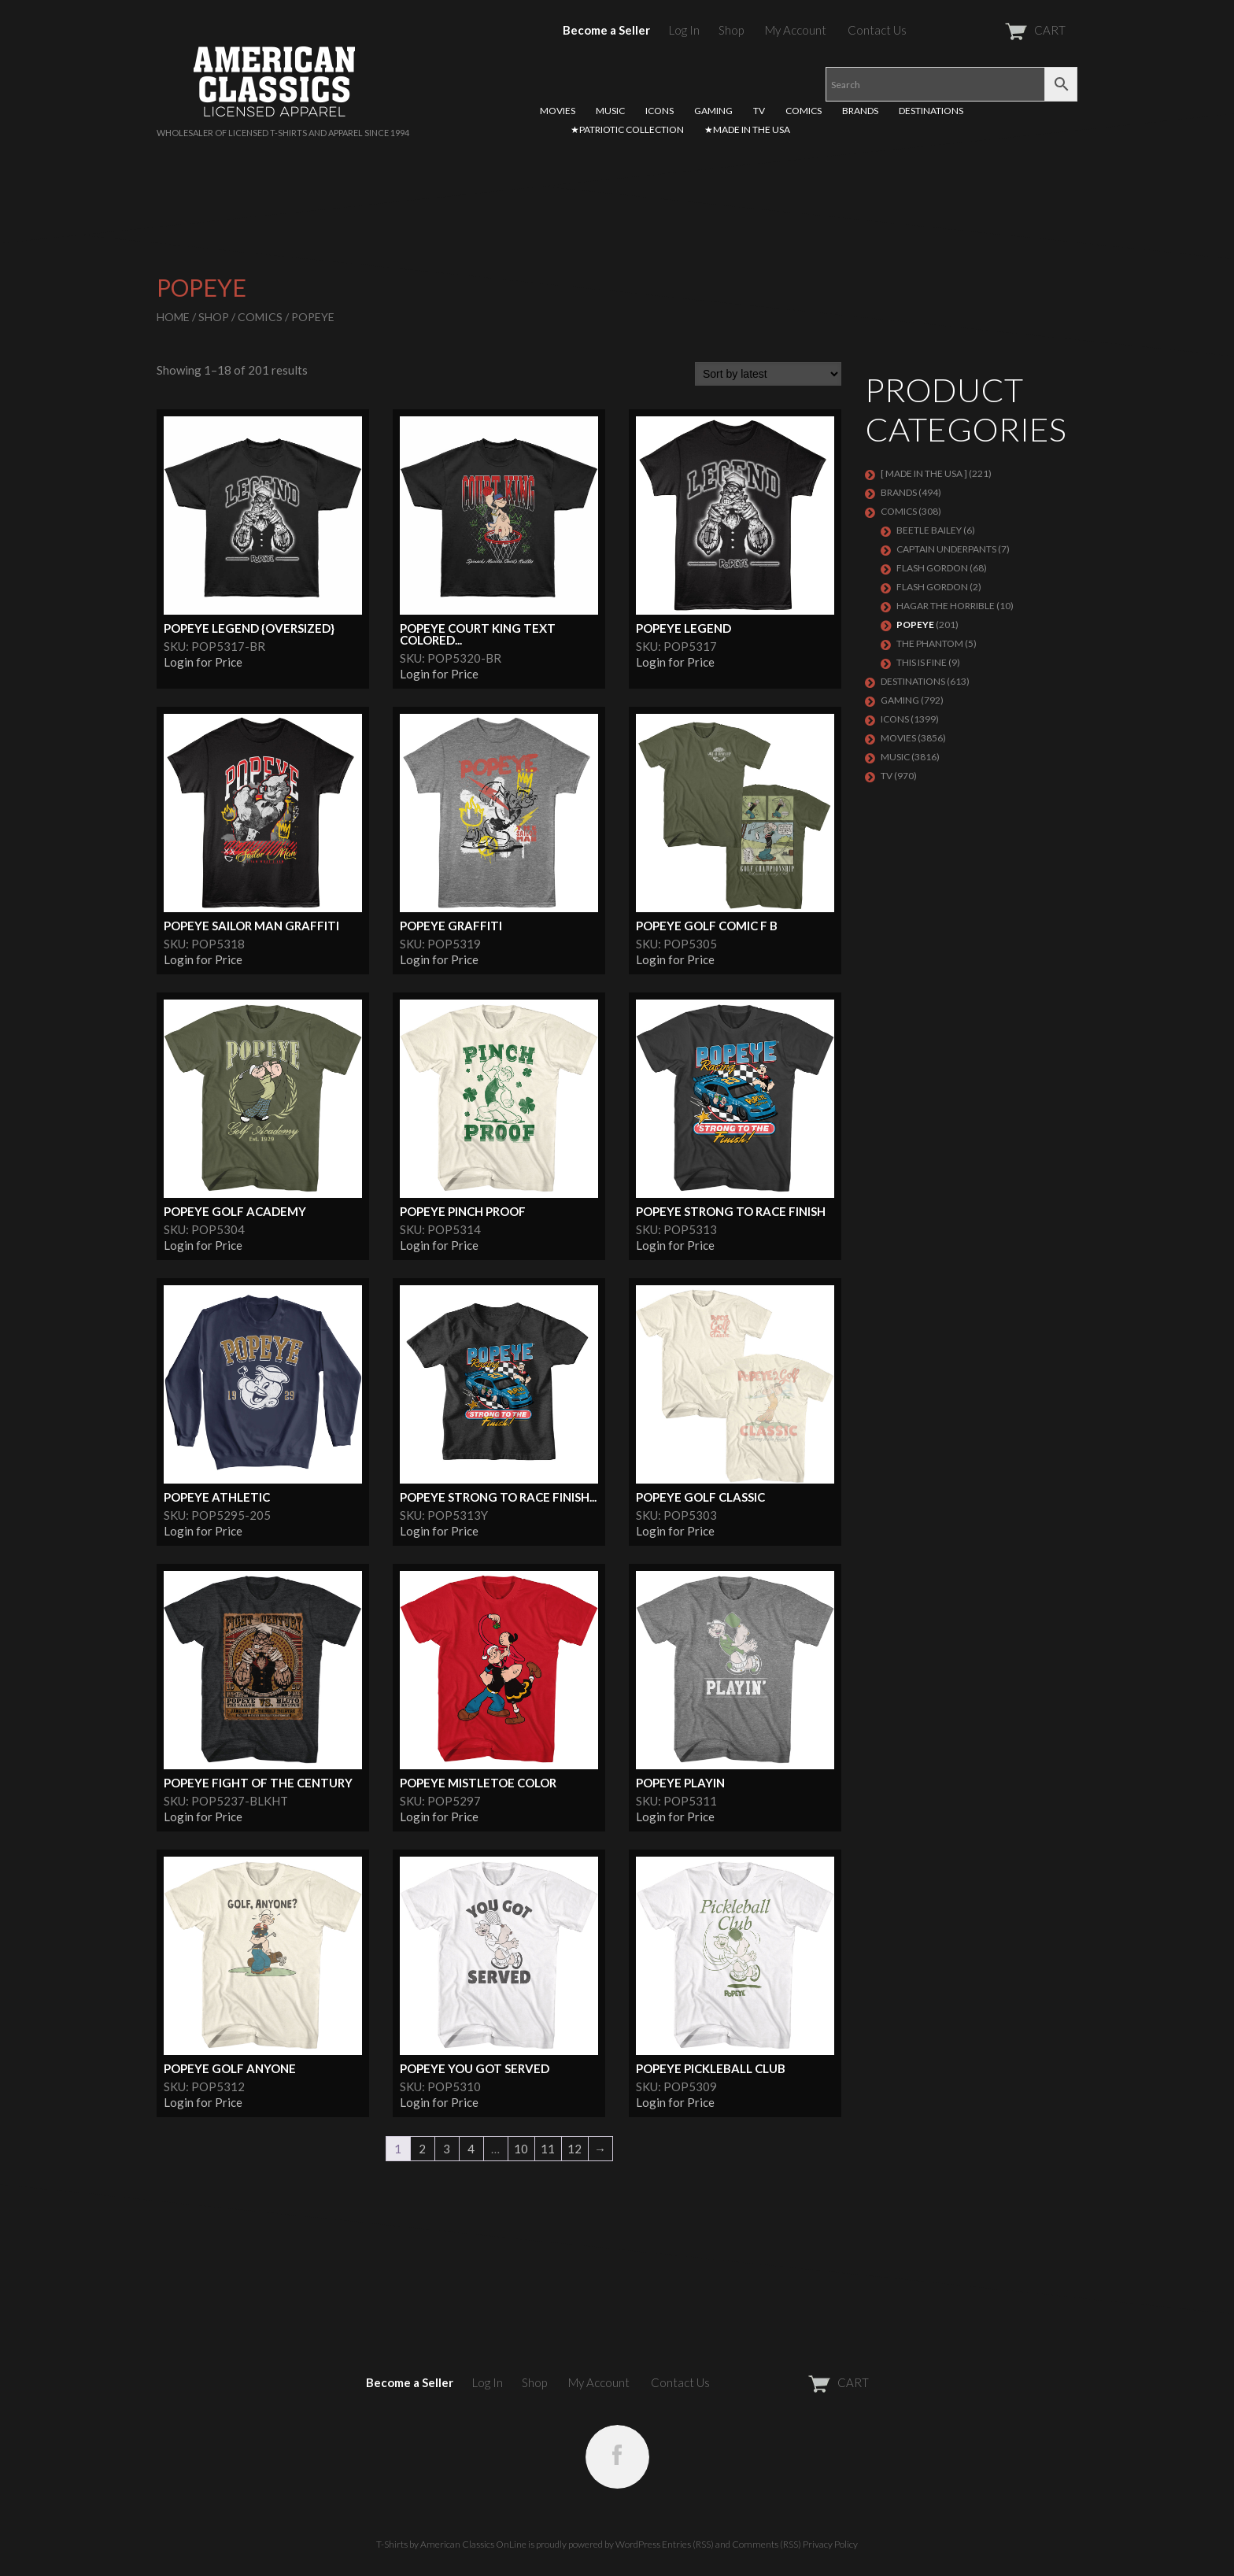 The image size is (1234, 2576). What do you see at coordinates (548, 2149) in the screenshot?
I see `11` at bounding box center [548, 2149].